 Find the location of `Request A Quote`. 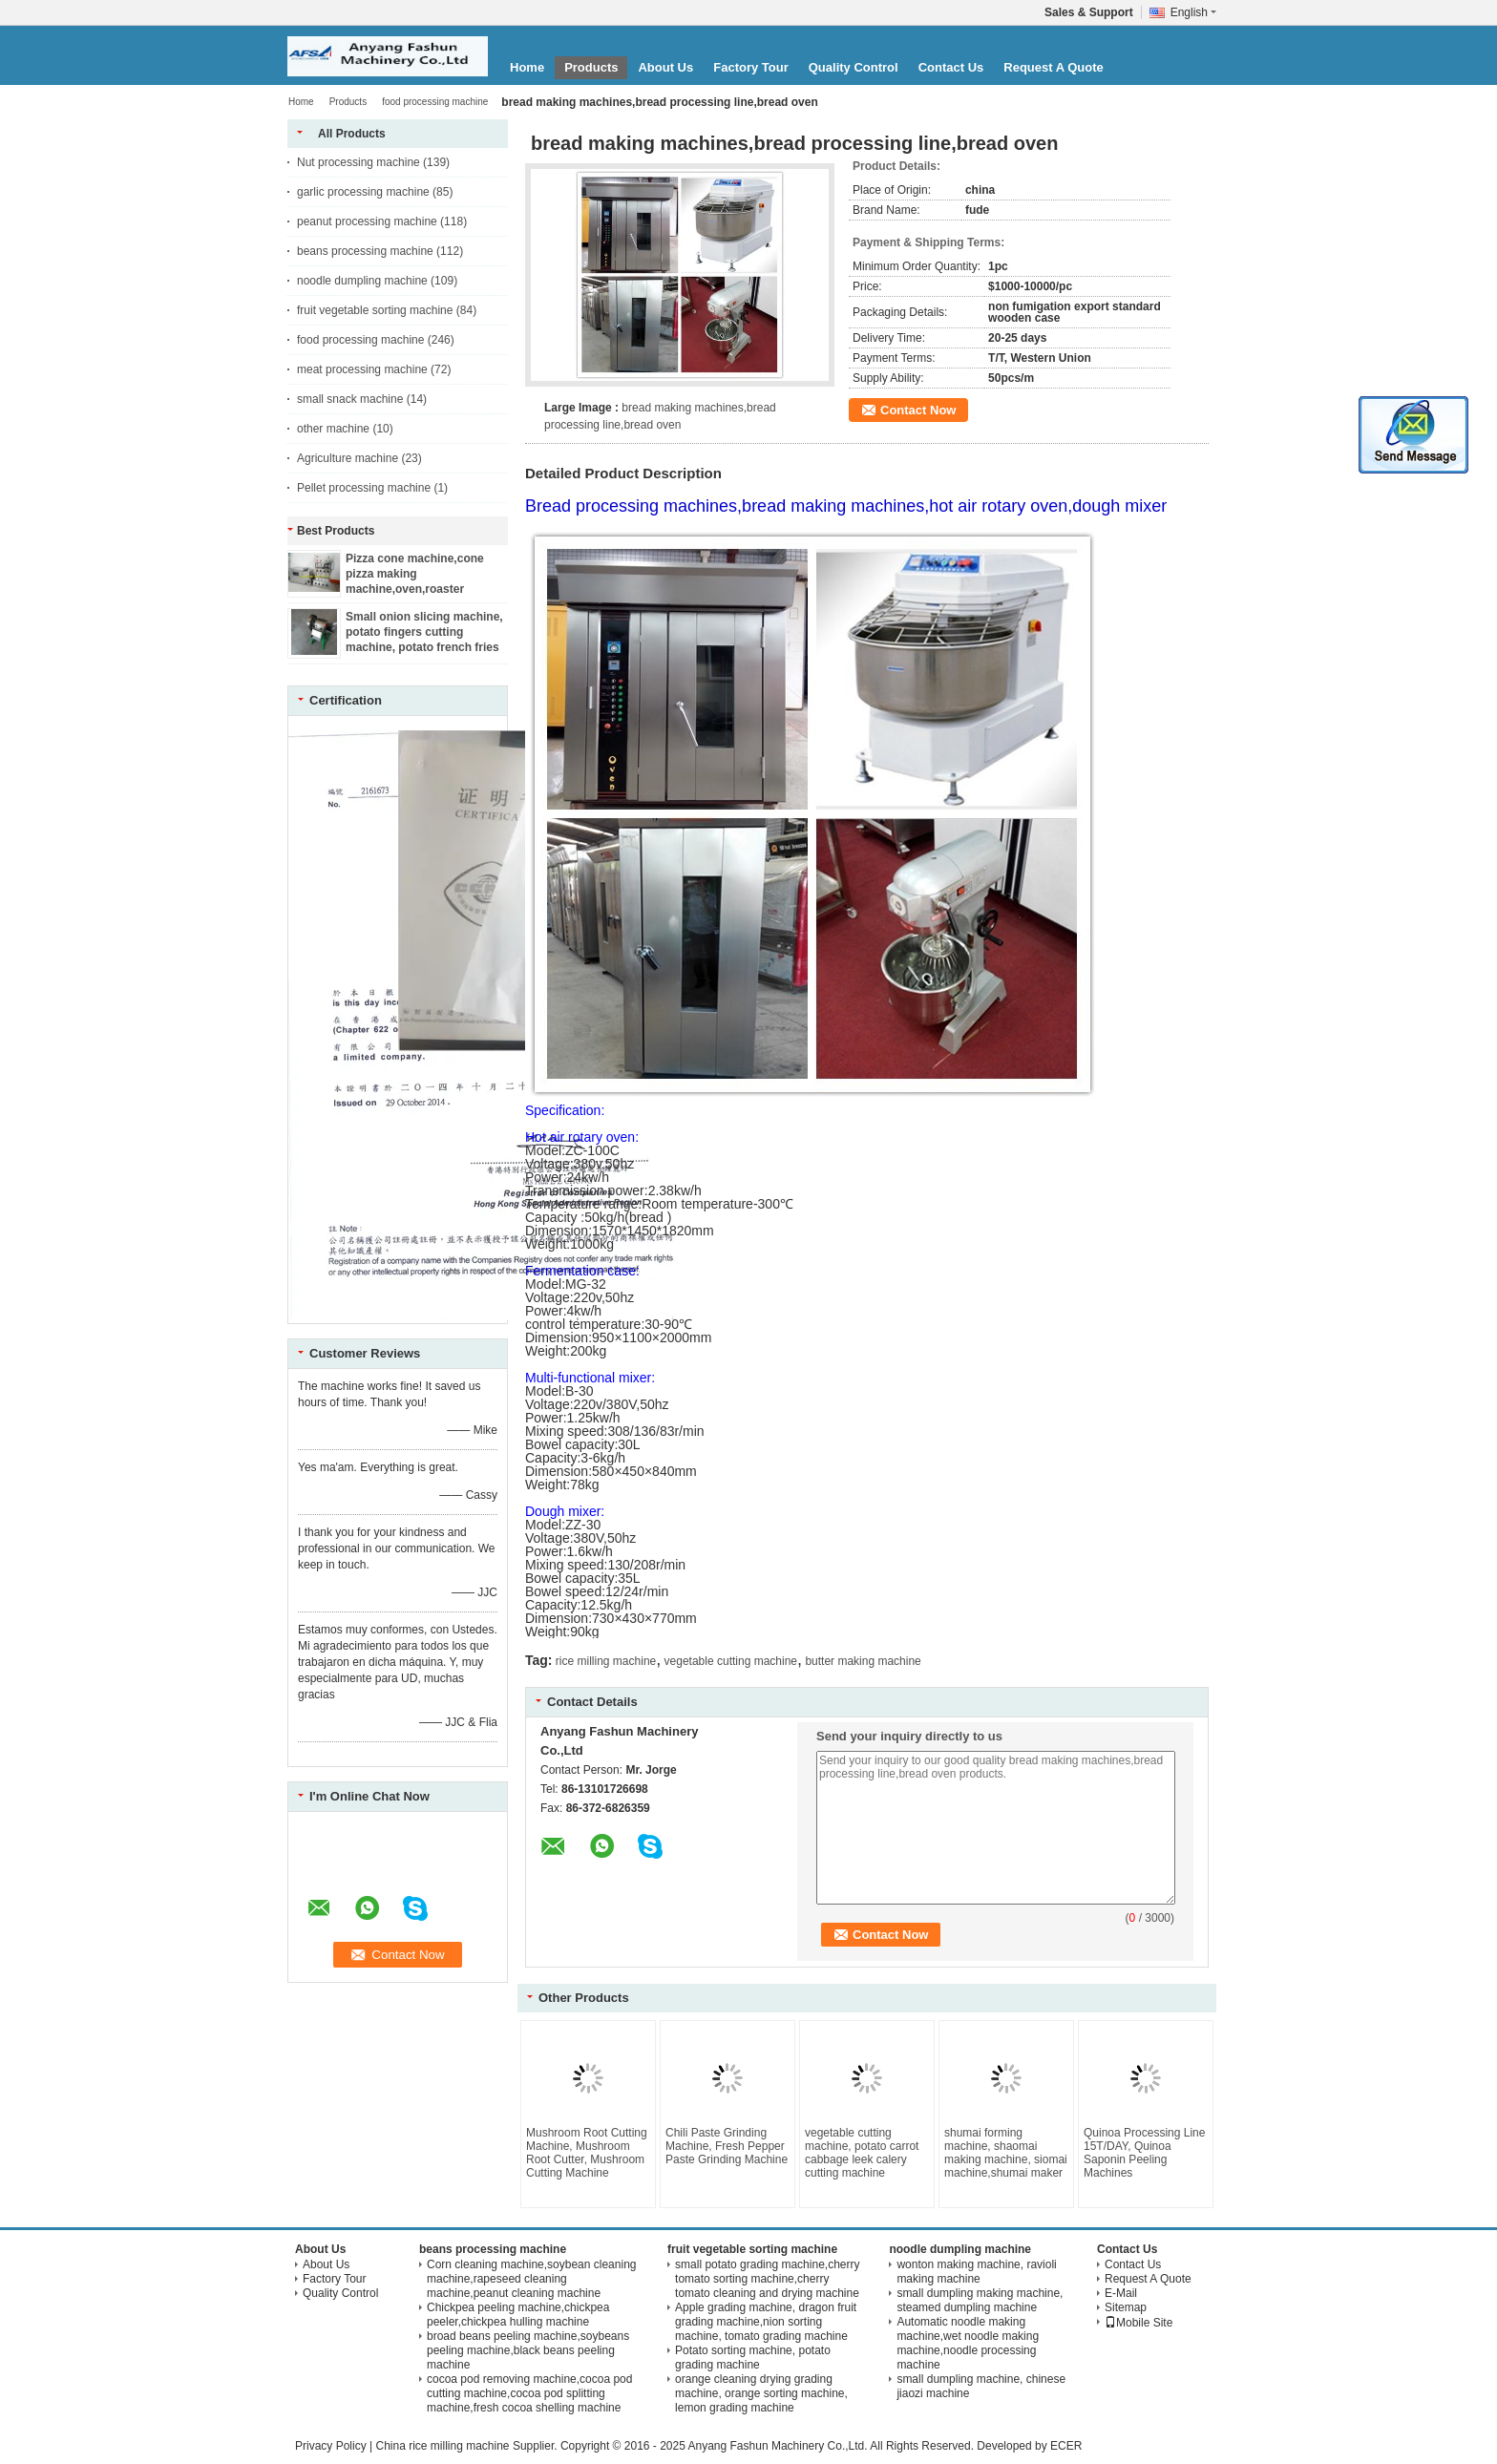

Request A Quote is located at coordinates (1053, 67).